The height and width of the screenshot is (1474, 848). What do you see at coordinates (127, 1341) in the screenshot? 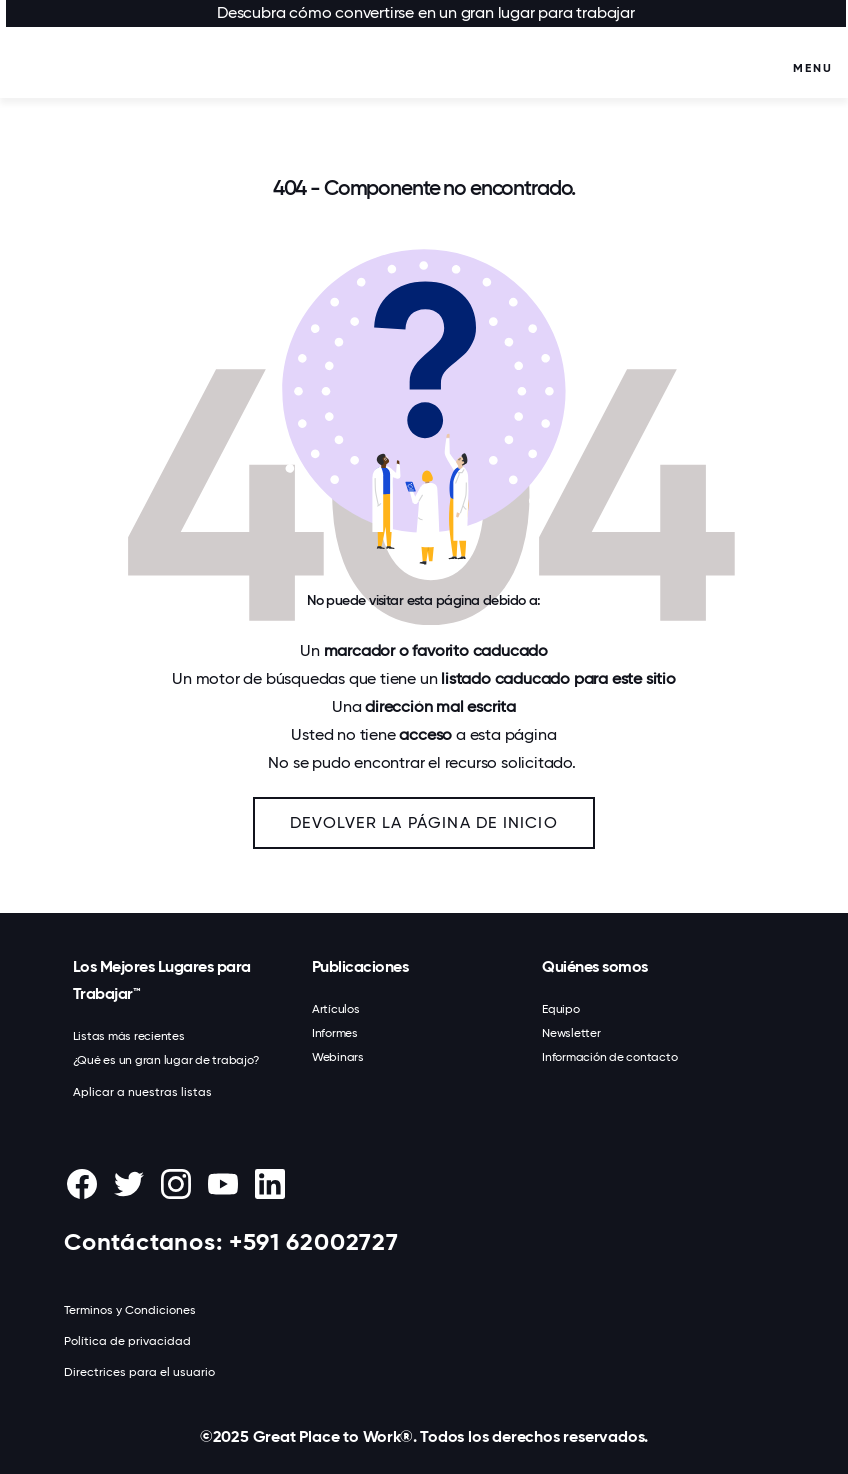
I see `Política de privacidad [menuitem]` at bounding box center [127, 1341].